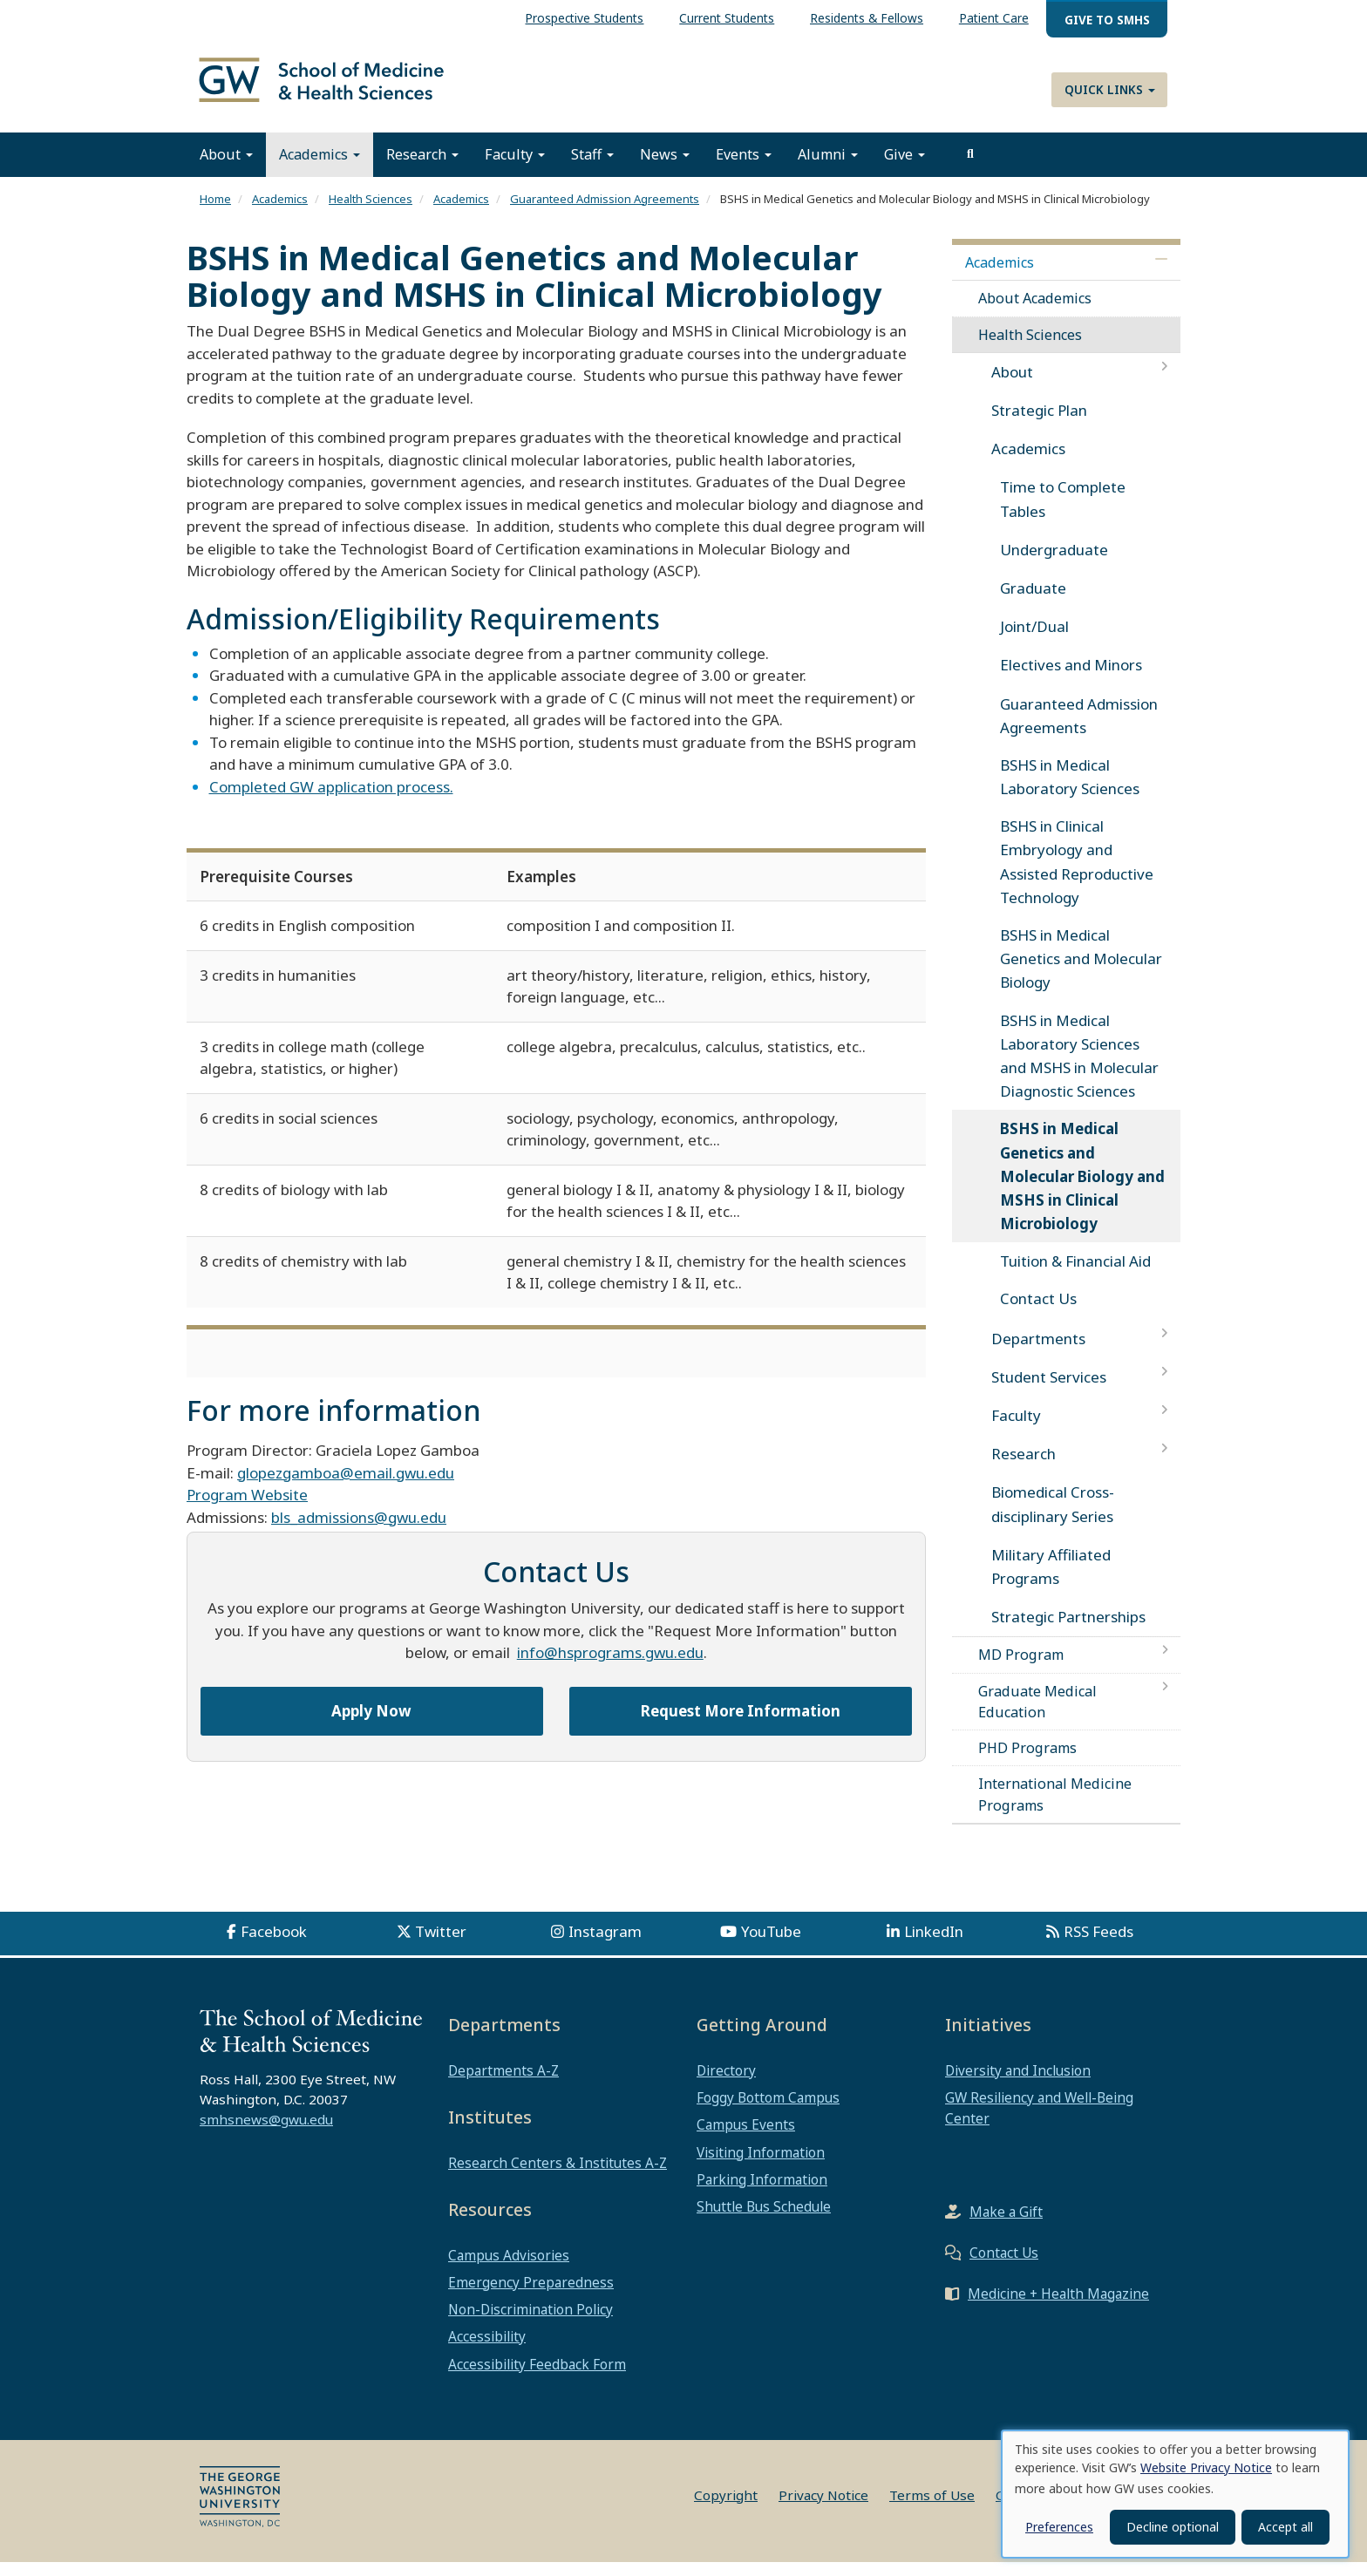  I want to click on Campus Advisories, so click(508, 2269).